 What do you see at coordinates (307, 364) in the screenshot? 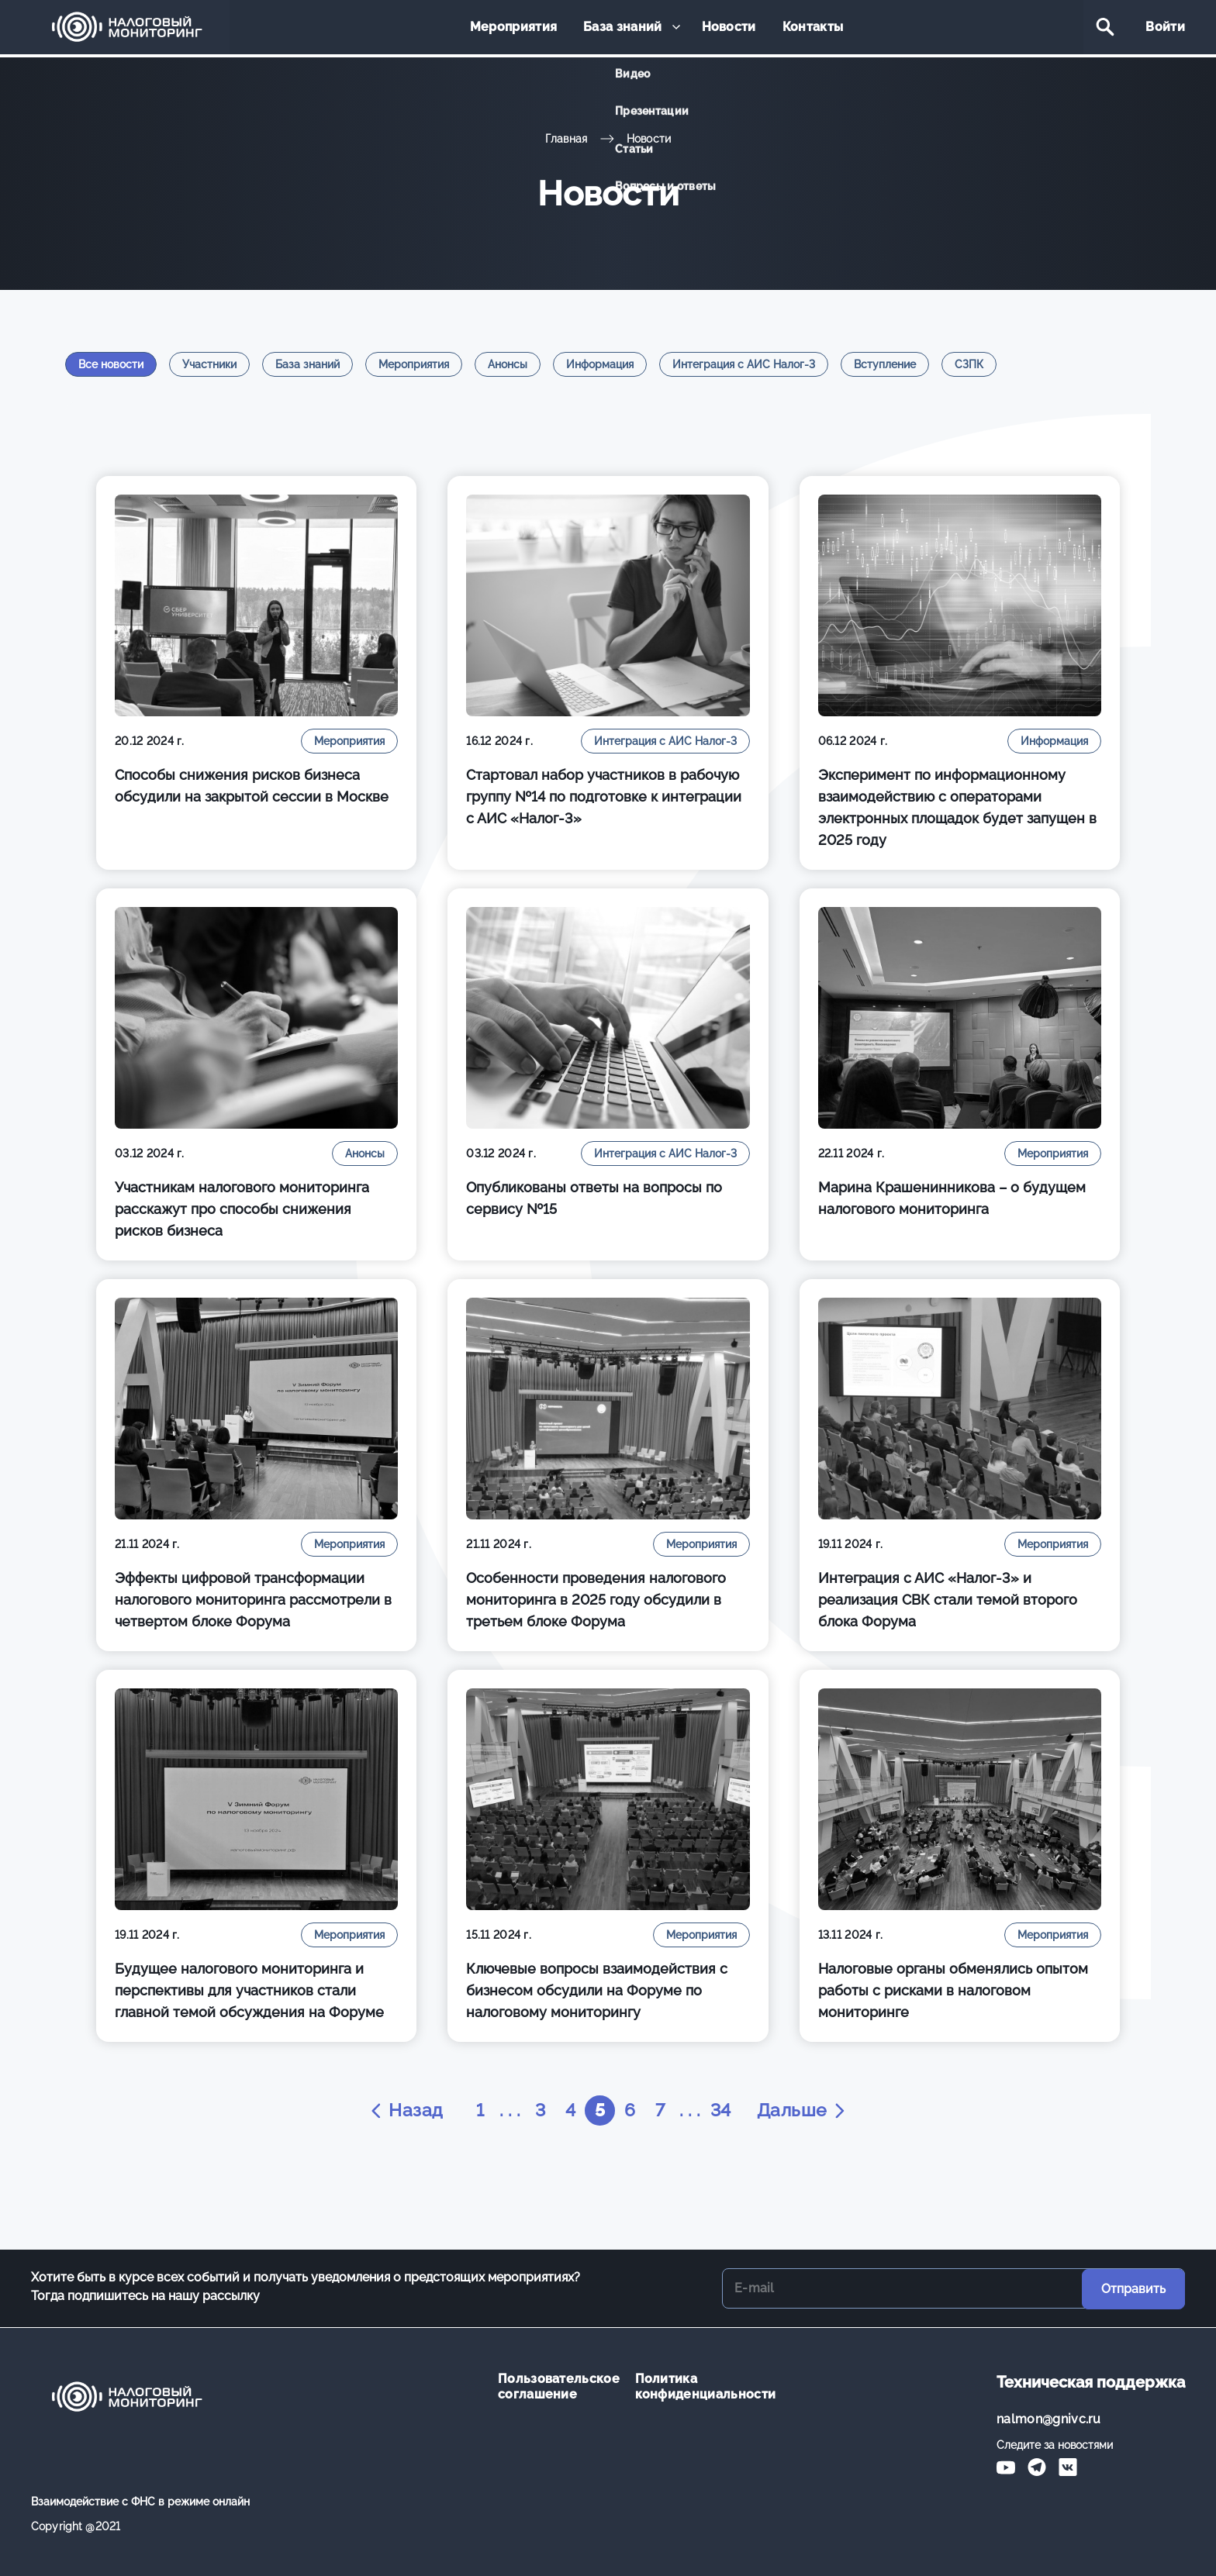
I see `База знаний [tab]` at bounding box center [307, 364].